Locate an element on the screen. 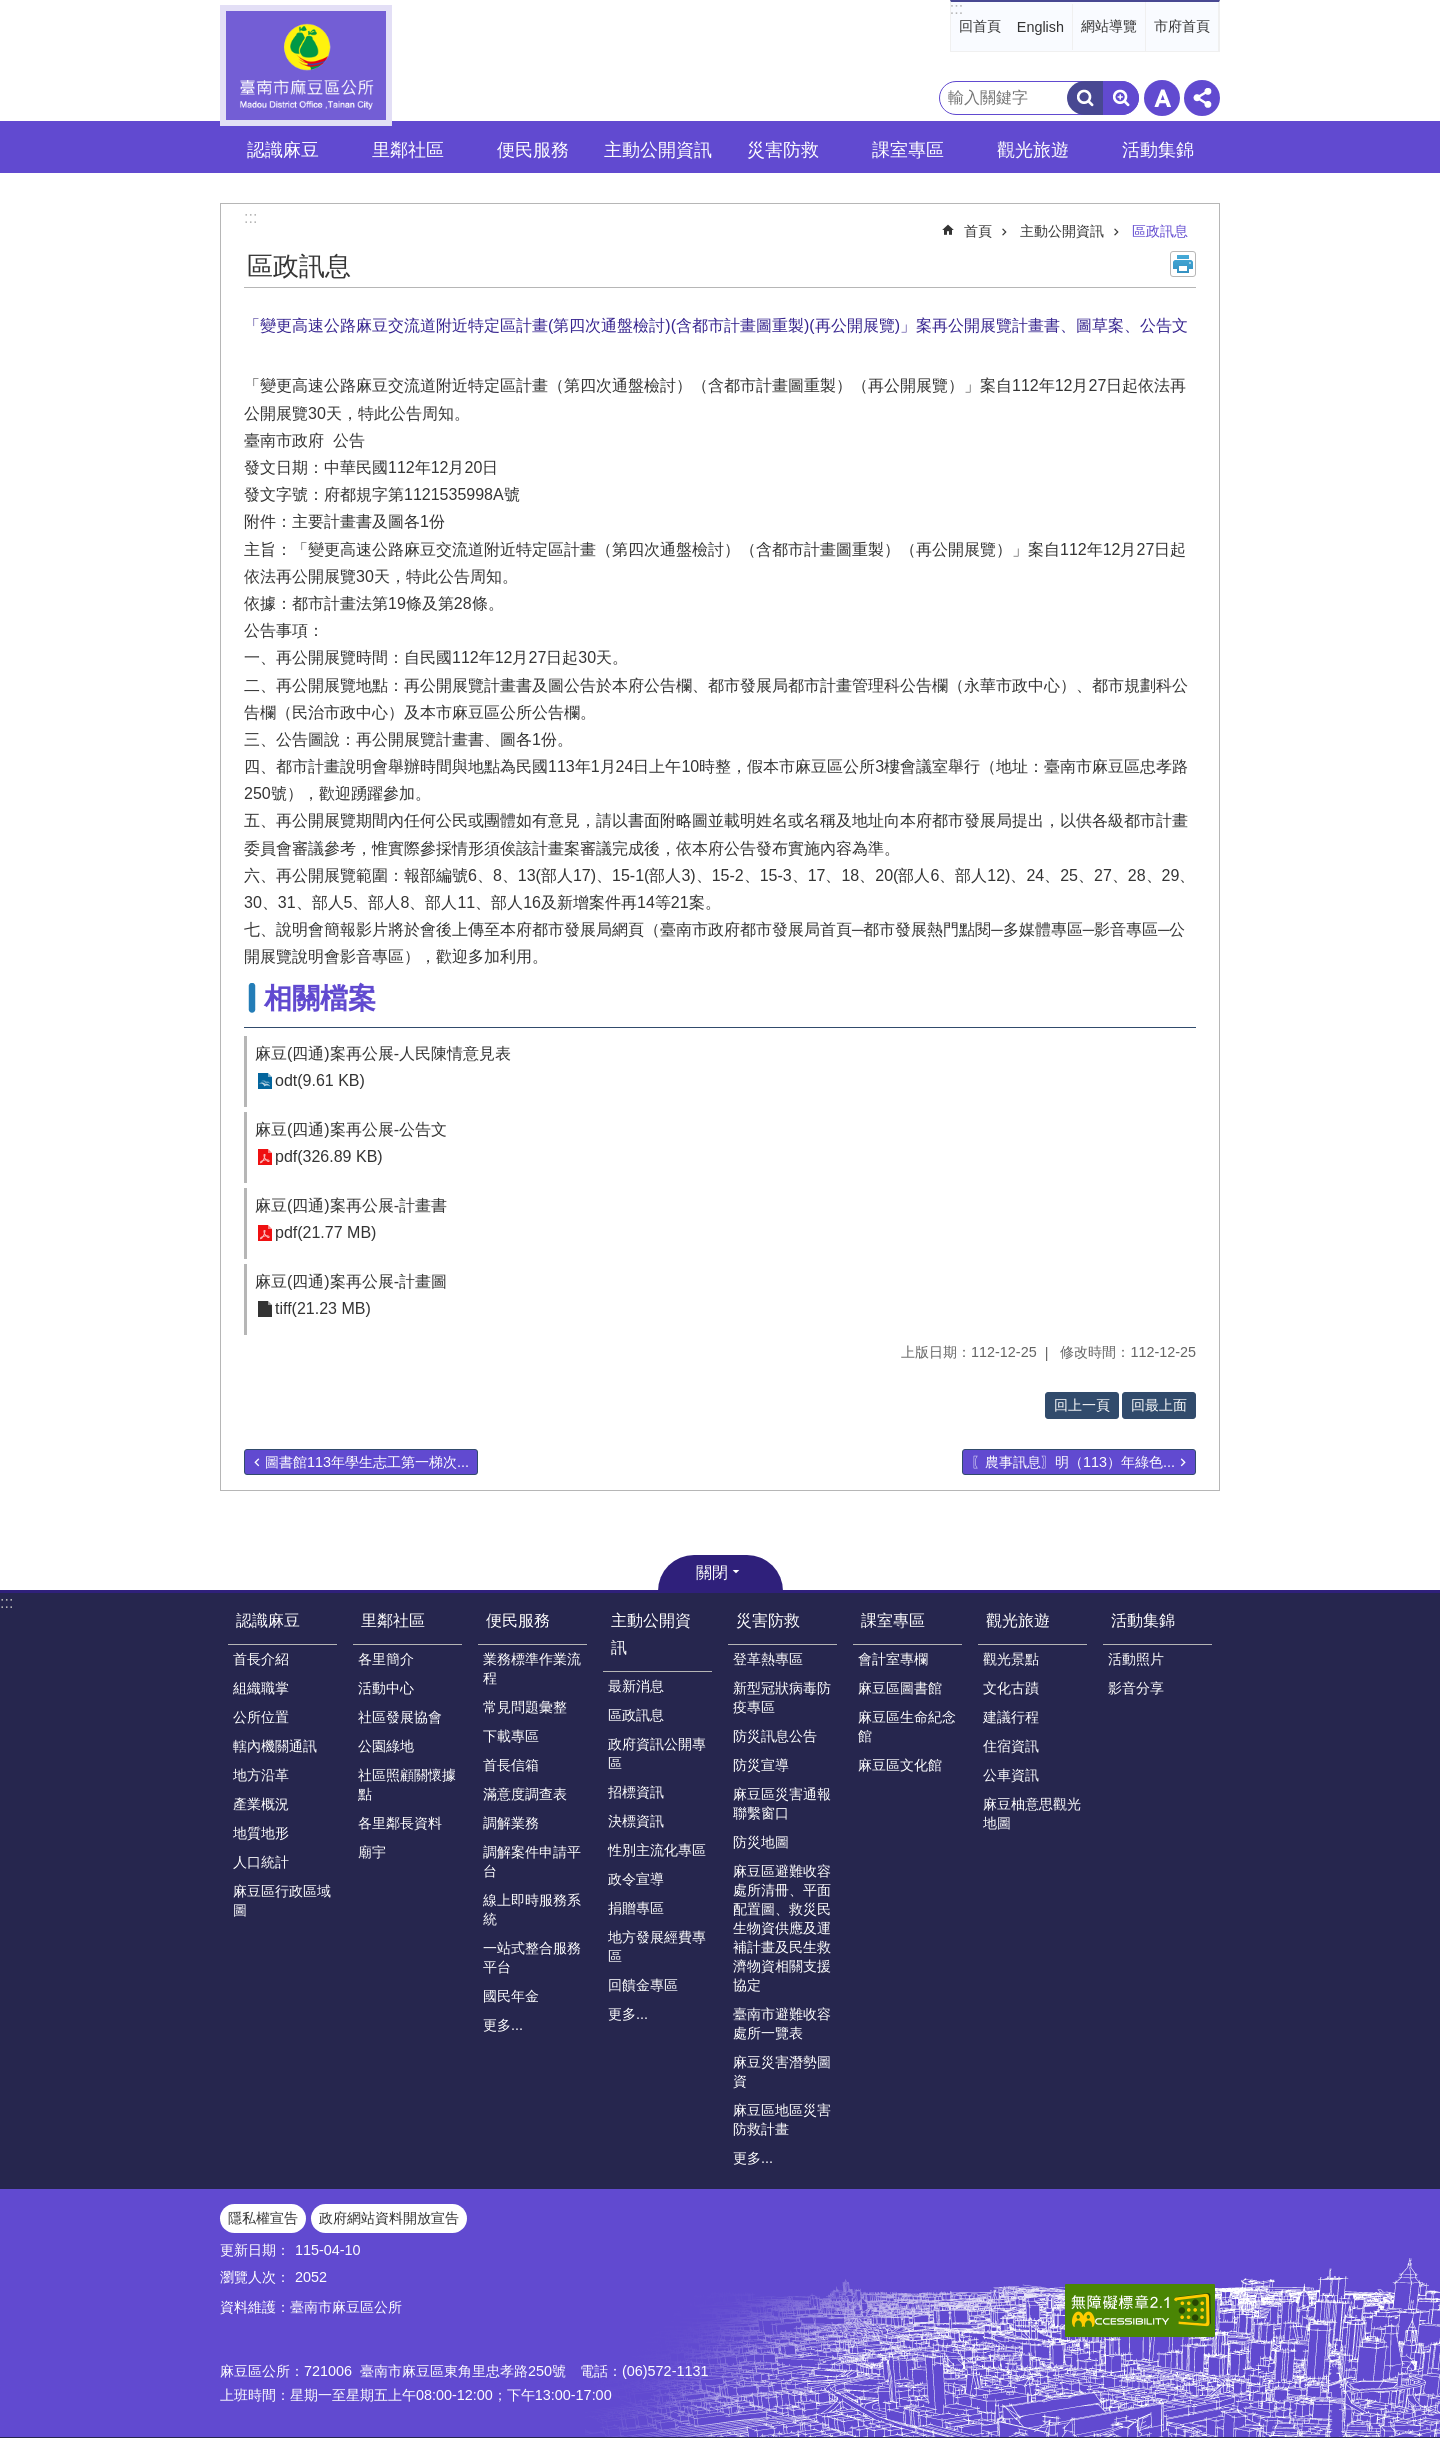  pdf(326.89 KB) is located at coordinates (329, 1157).